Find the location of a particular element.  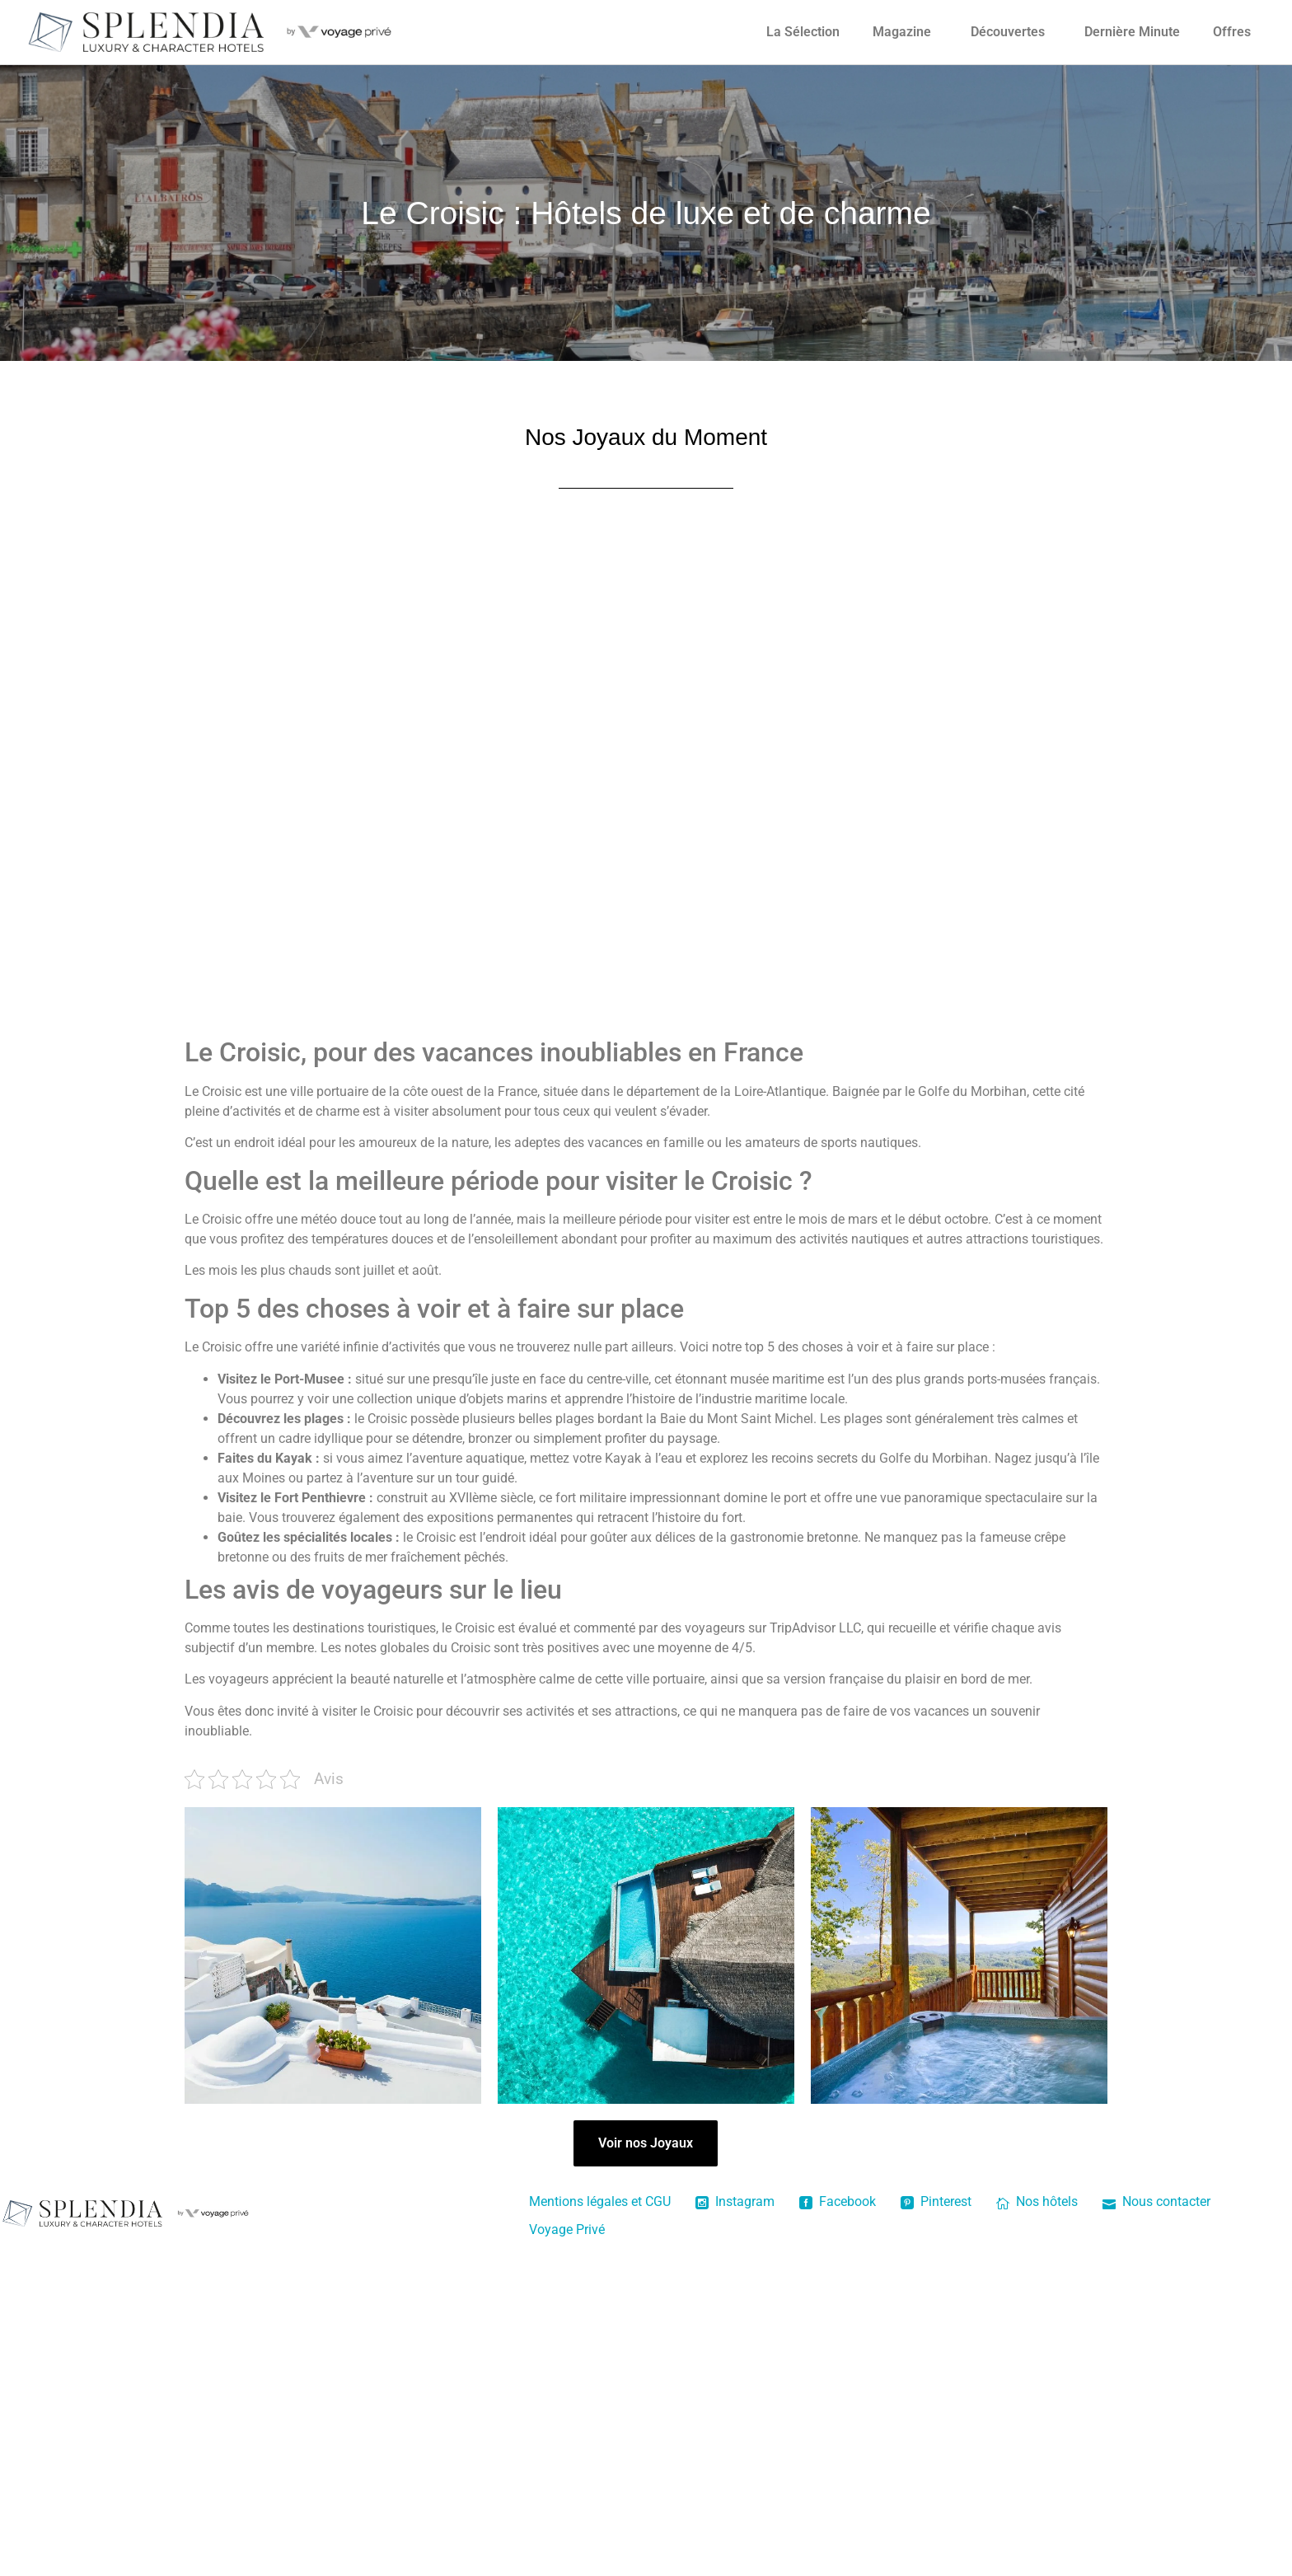

Nous contacter is located at coordinates (1156, 2201).